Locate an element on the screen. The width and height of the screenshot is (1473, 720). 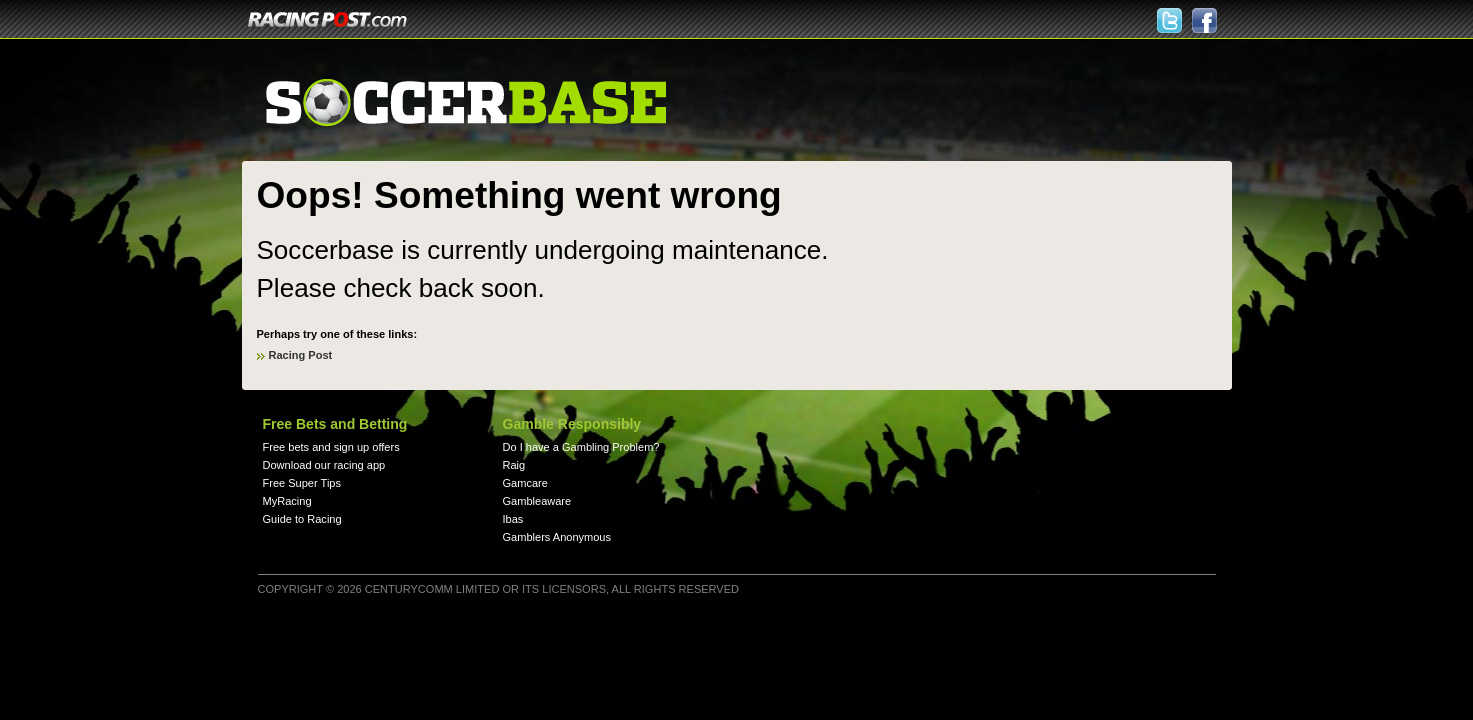
Ibas is located at coordinates (513, 519).